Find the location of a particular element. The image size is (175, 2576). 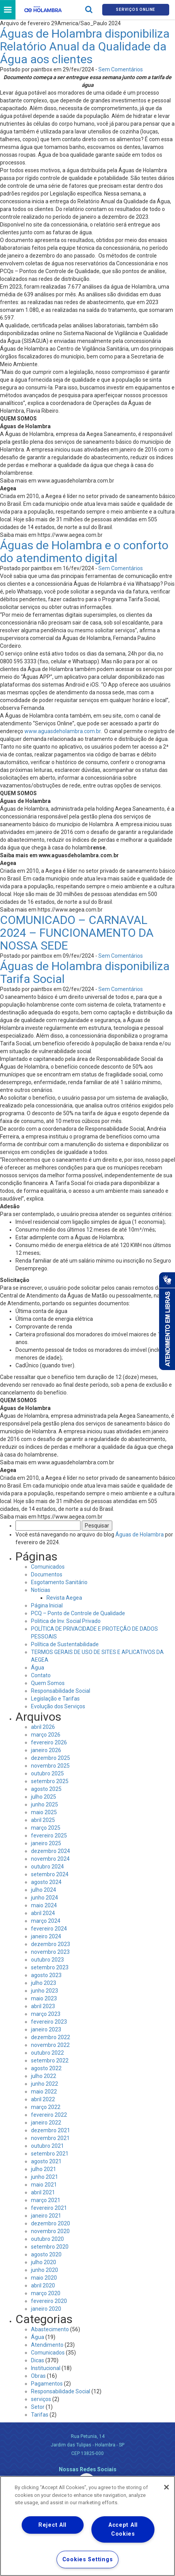

novembro 2024 is located at coordinates (50, 1859).